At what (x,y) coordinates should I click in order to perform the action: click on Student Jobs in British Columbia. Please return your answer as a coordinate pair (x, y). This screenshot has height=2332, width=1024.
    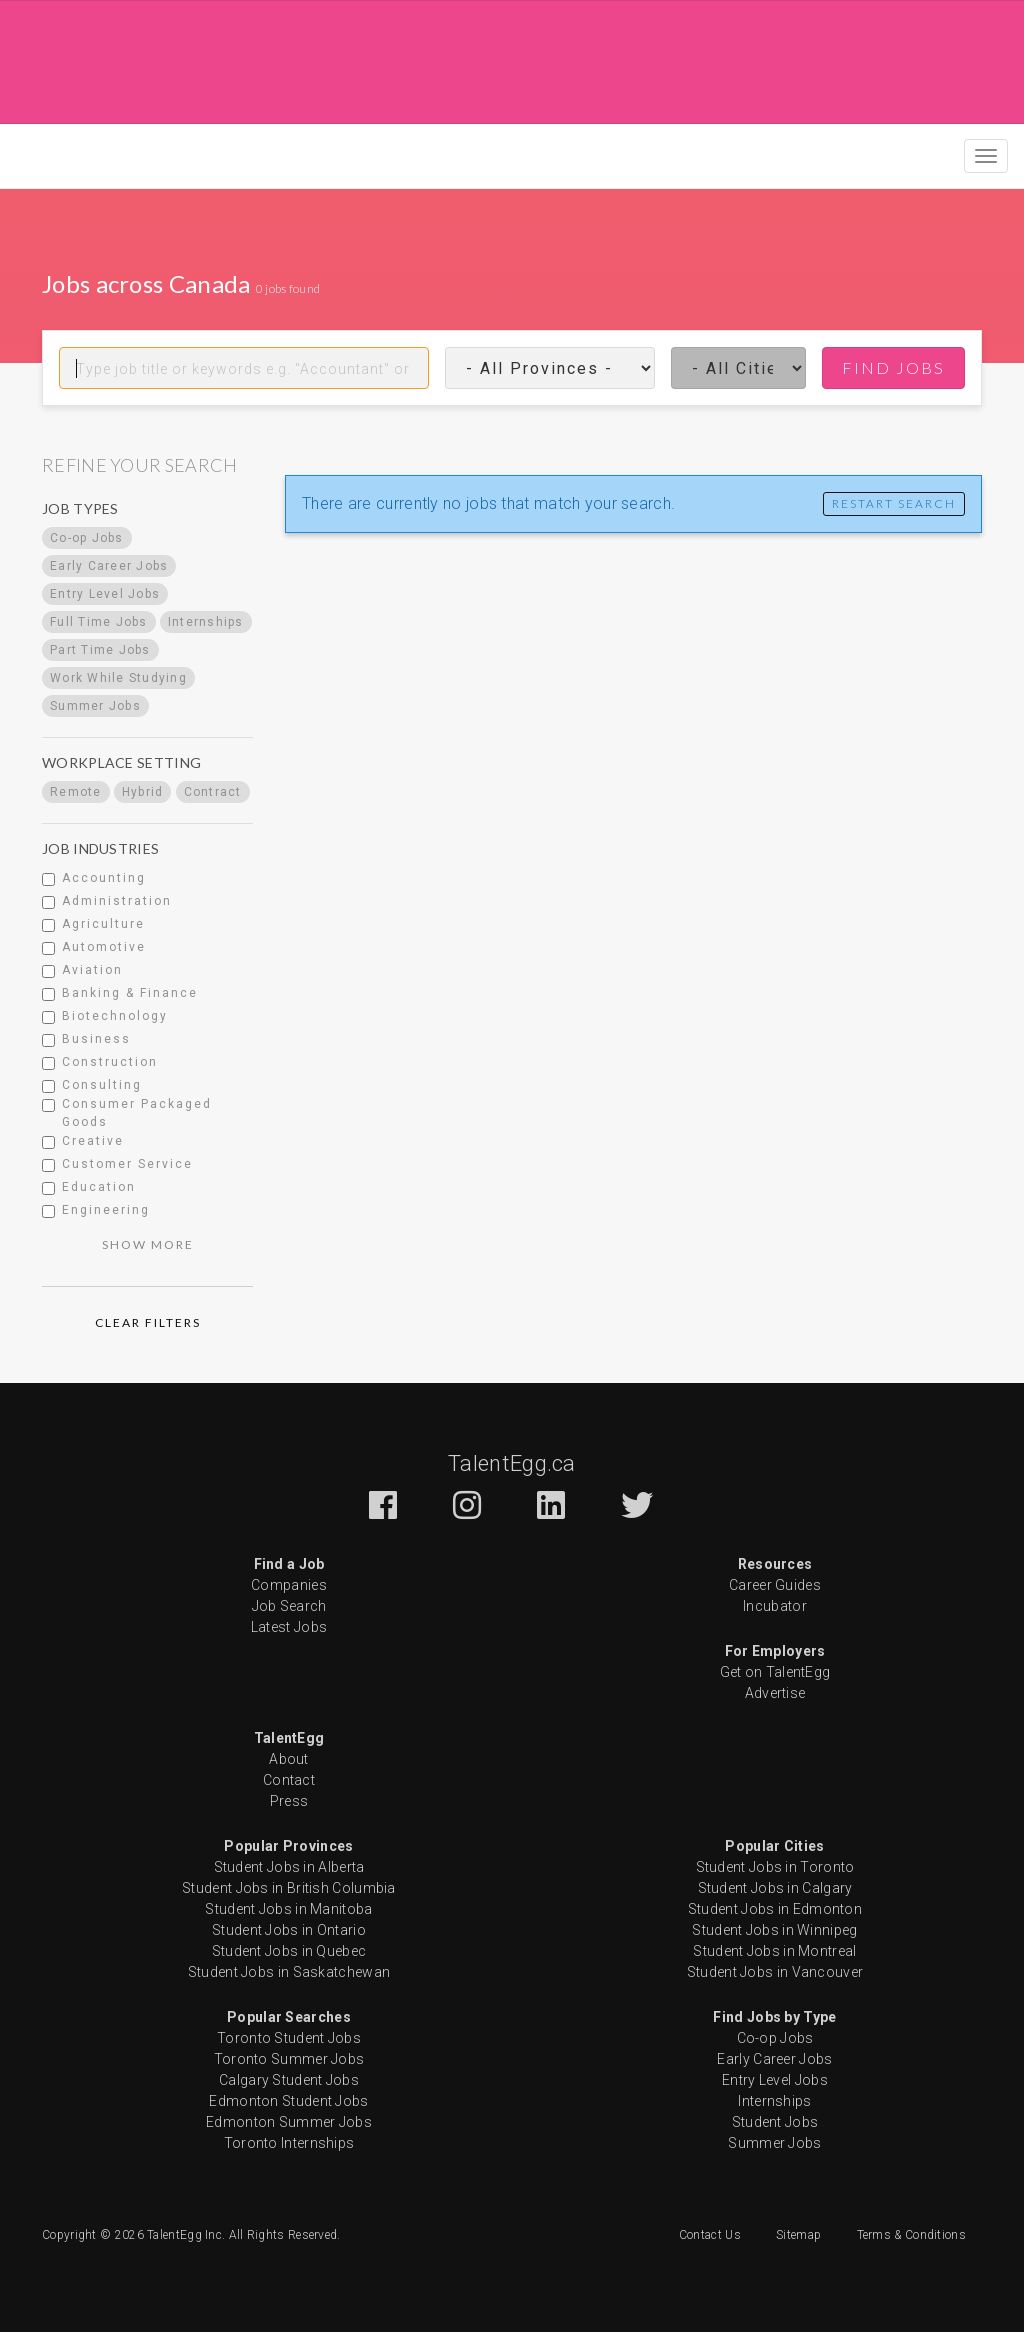
    Looking at the image, I should click on (289, 1888).